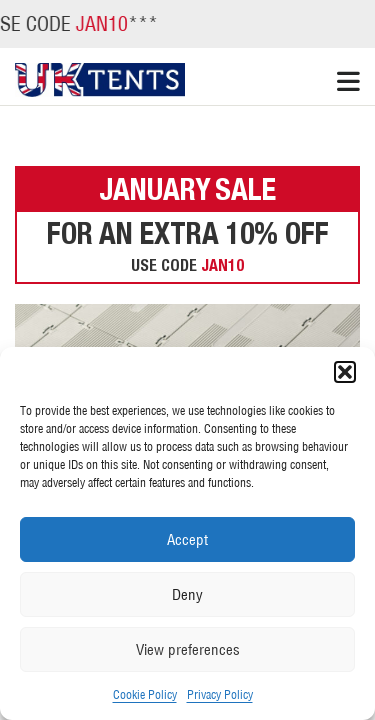 This screenshot has height=720, width=375. Describe the element at coordinates (220, 694) in the screenshot. I see `Privacy Policy` at that location.